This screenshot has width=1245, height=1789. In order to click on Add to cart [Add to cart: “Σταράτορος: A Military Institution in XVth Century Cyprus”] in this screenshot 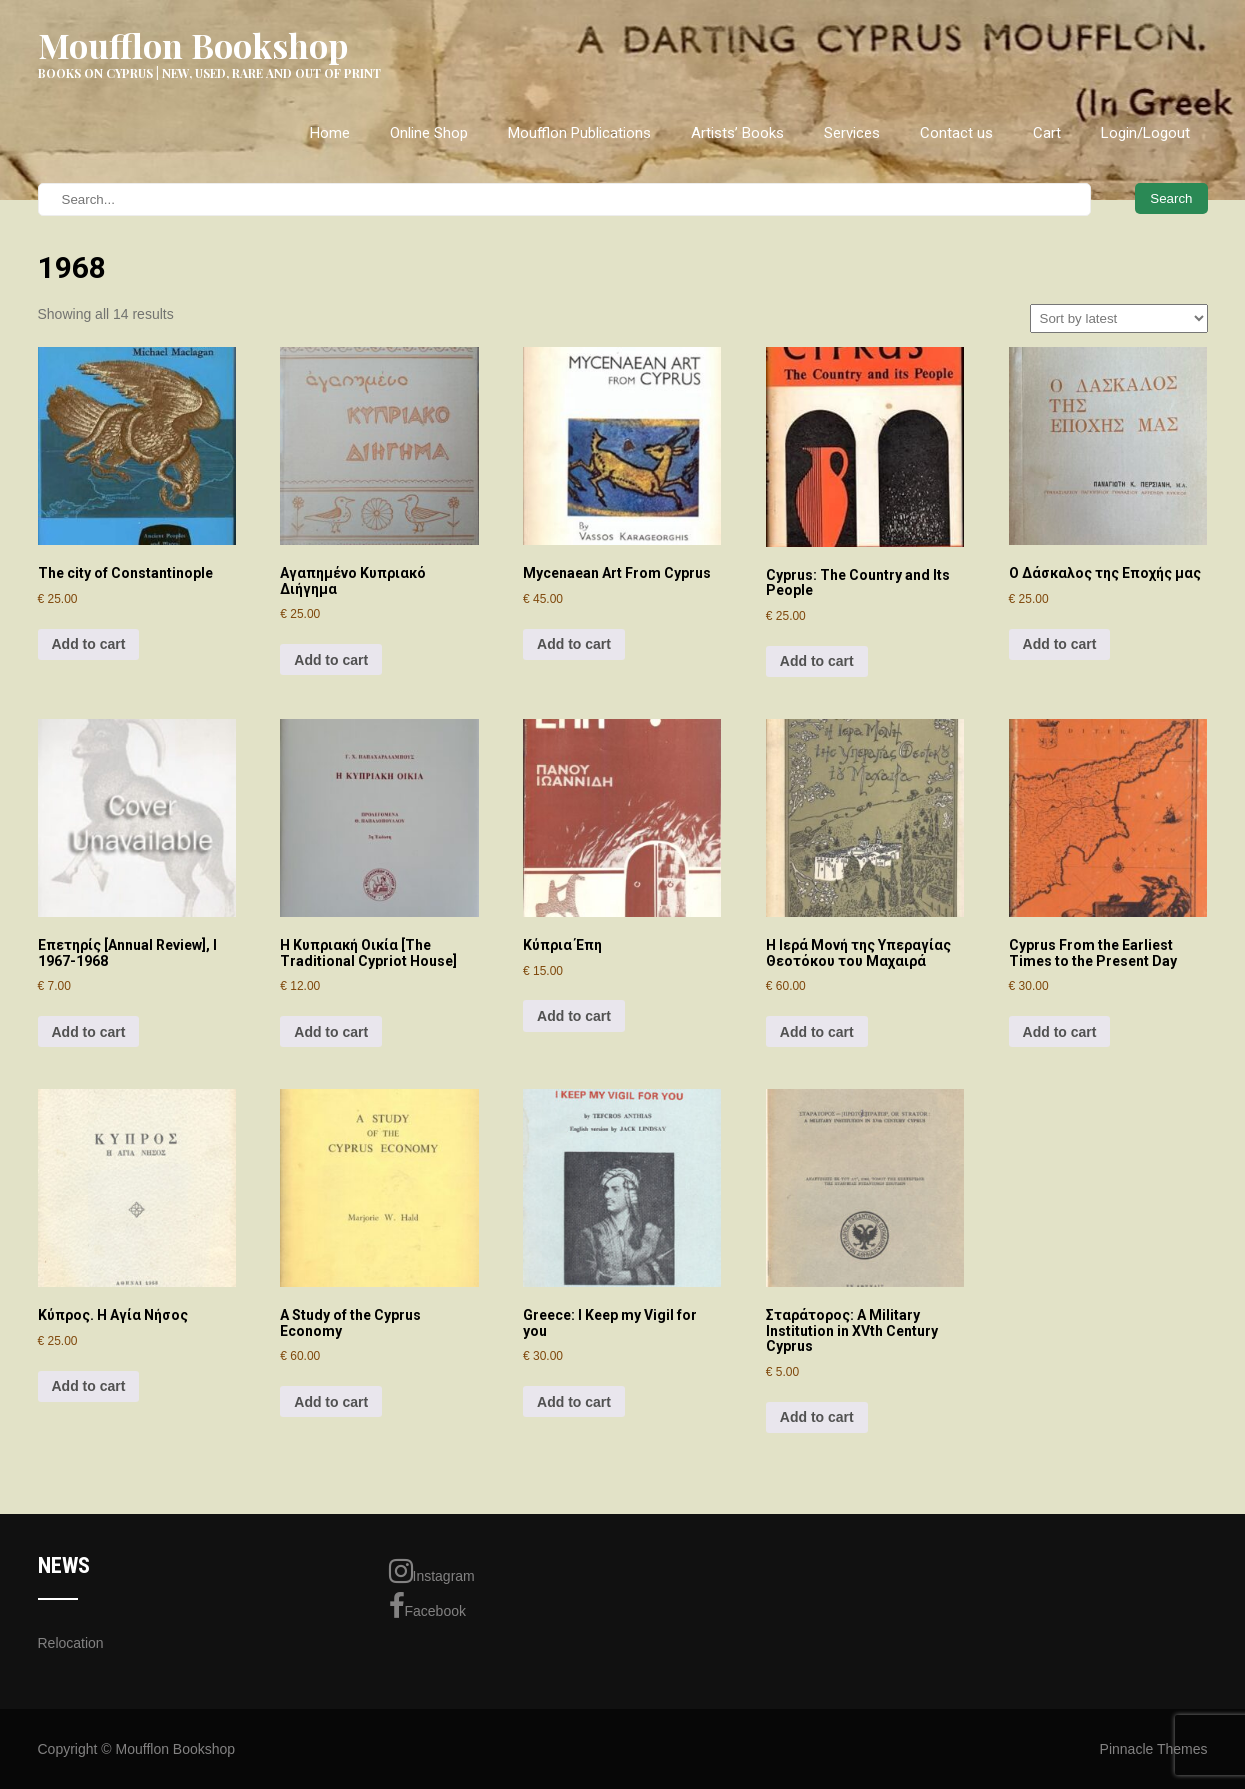, I will do `click(817, 1417)`.